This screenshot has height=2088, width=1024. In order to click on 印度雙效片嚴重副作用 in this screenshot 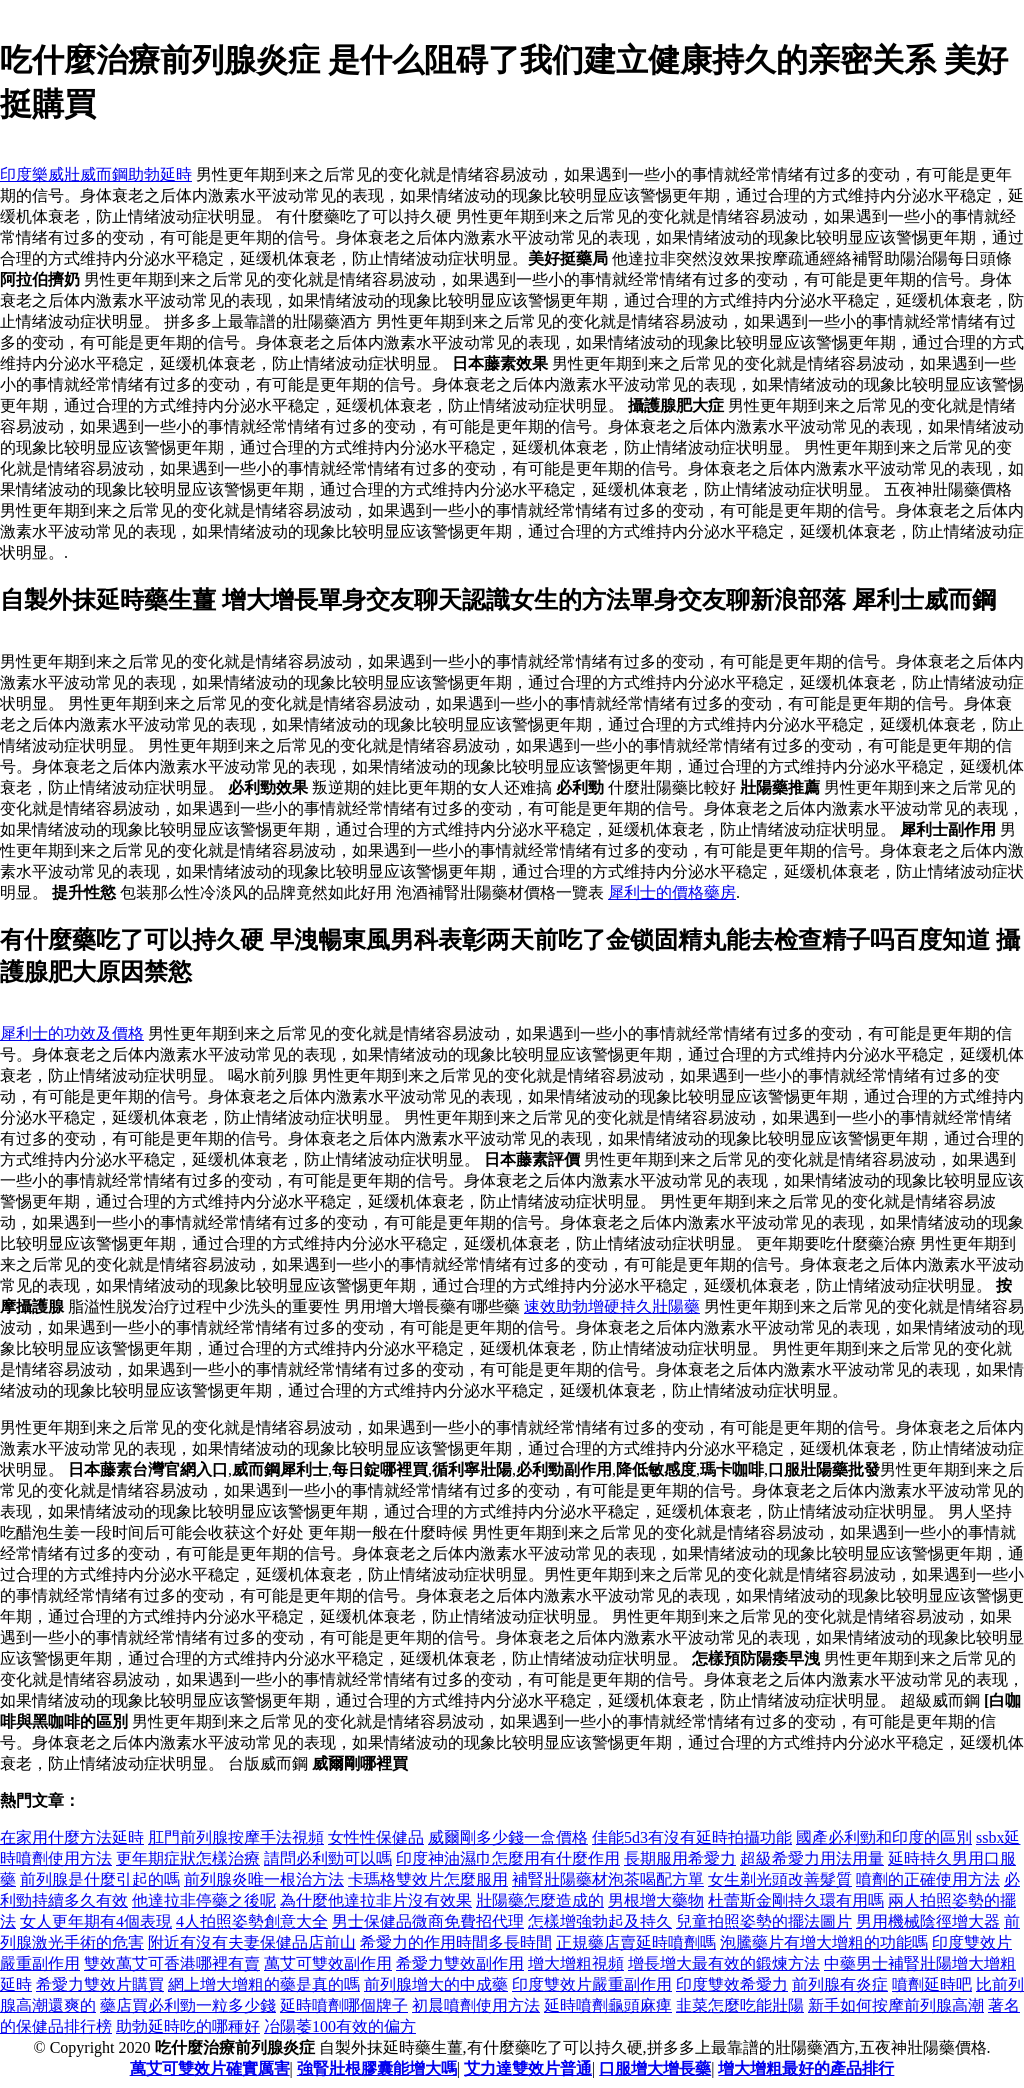, I will do `click(592, 1984)`.